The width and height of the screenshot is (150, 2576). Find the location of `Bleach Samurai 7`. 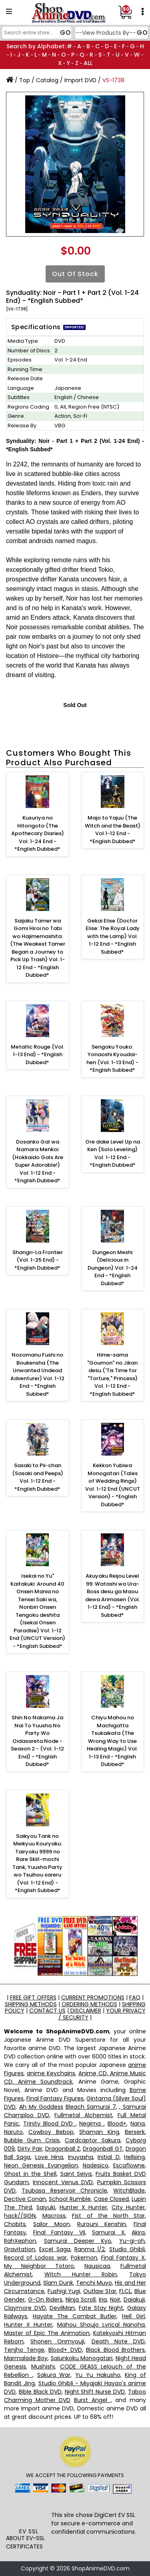

Bleach Samurai 7 is located at coordinates (91, 2107).